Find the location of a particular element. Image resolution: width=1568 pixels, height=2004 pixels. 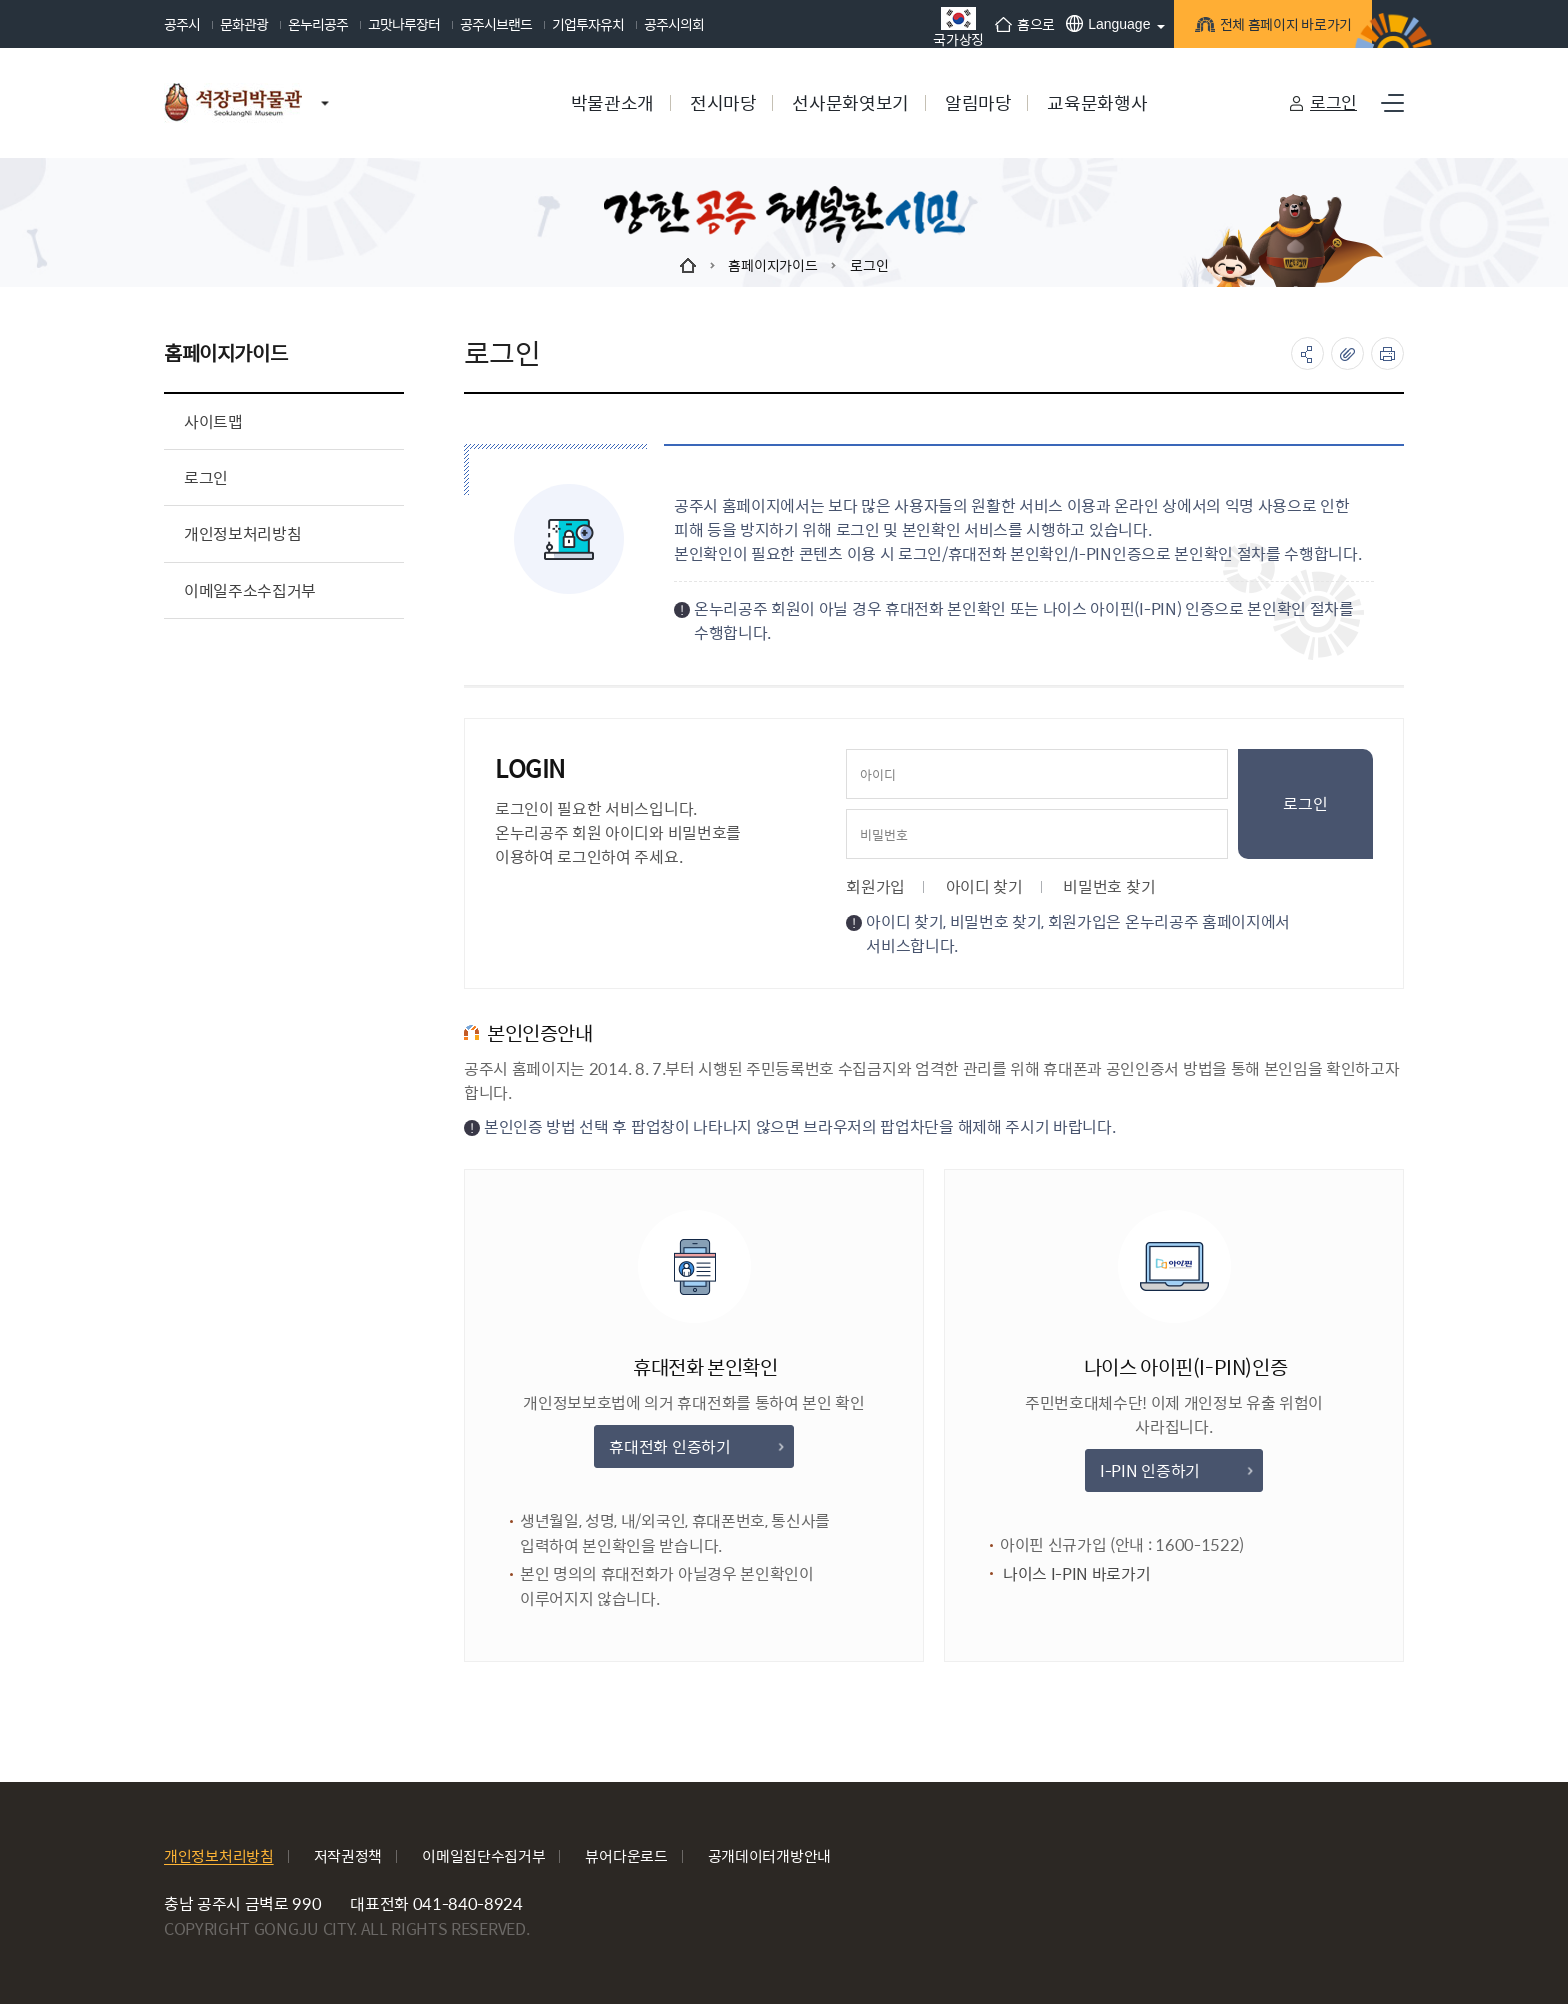

국가상징 is located at coordinates (937, 26).